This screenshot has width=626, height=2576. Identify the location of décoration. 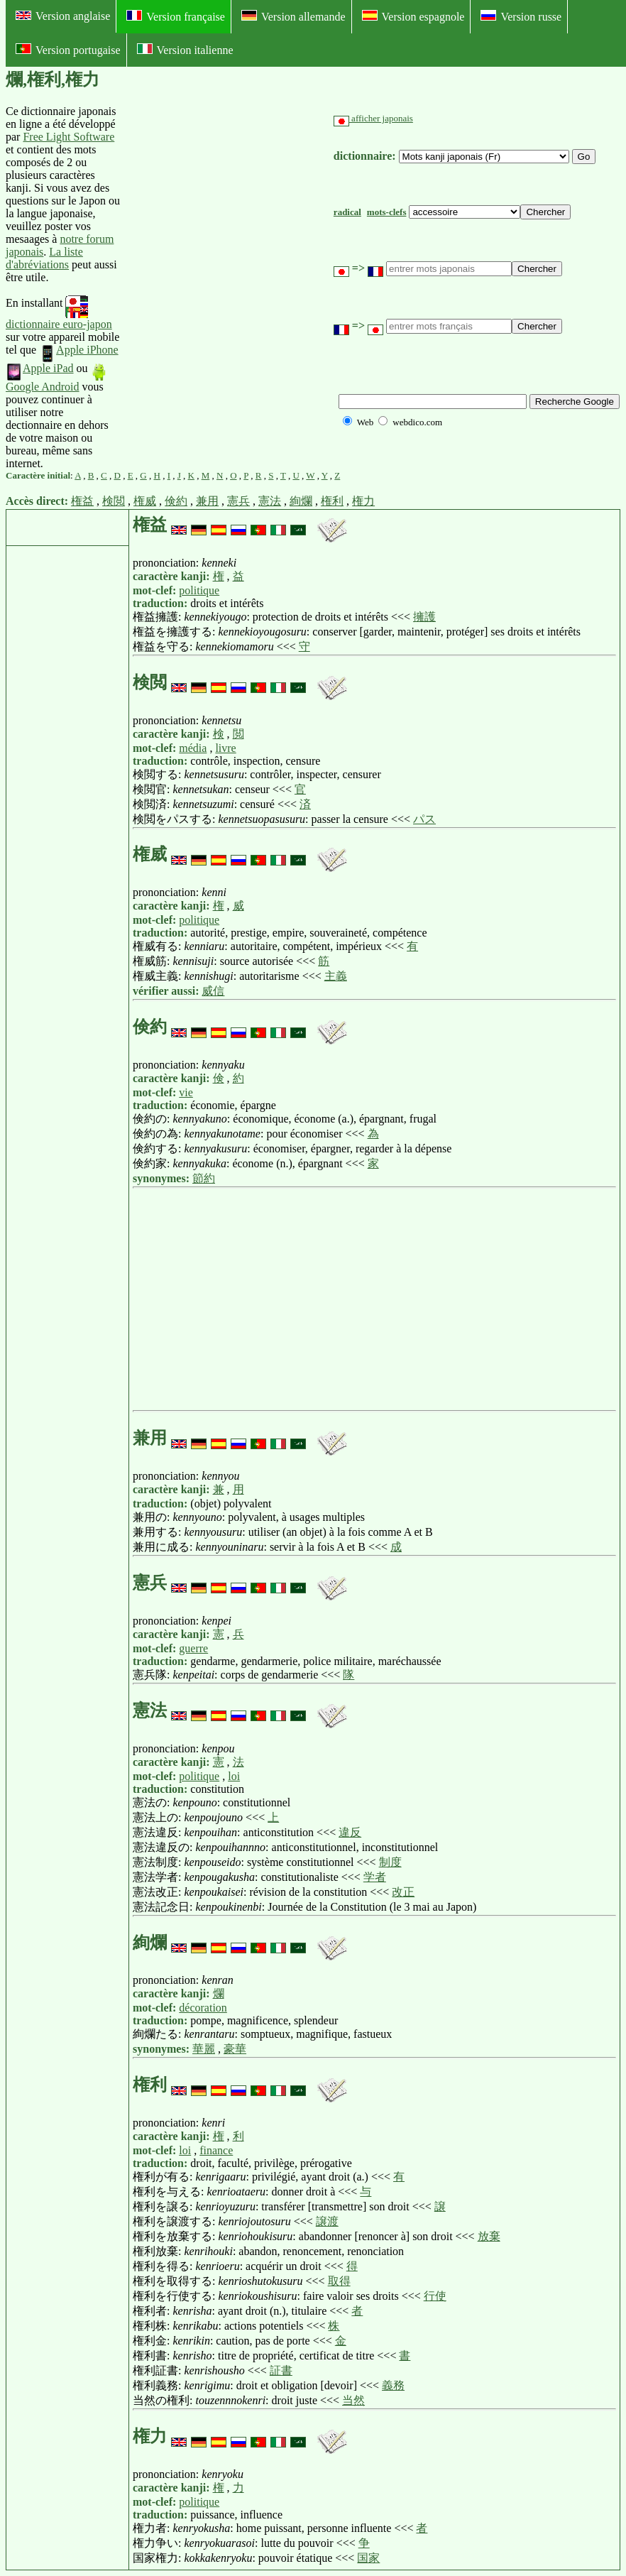
(203, 2008).